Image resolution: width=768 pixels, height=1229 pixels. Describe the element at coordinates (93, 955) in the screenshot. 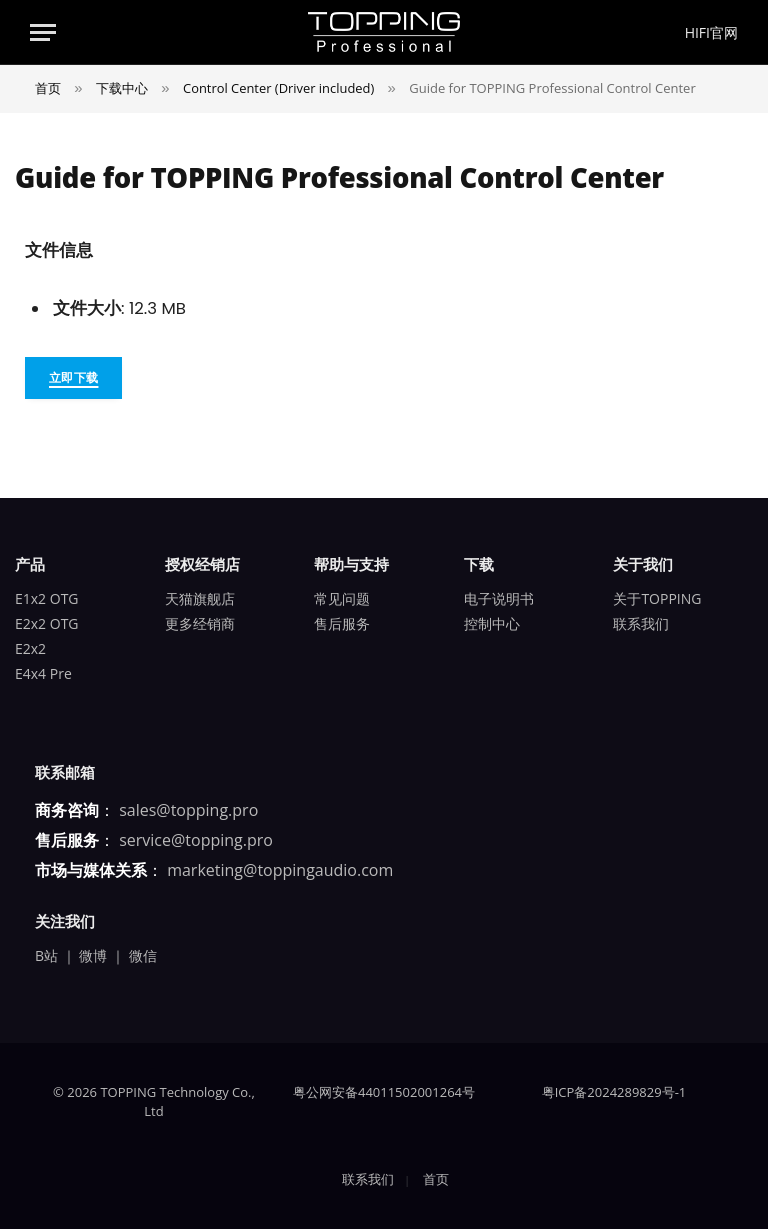

I see `微博` at that location.